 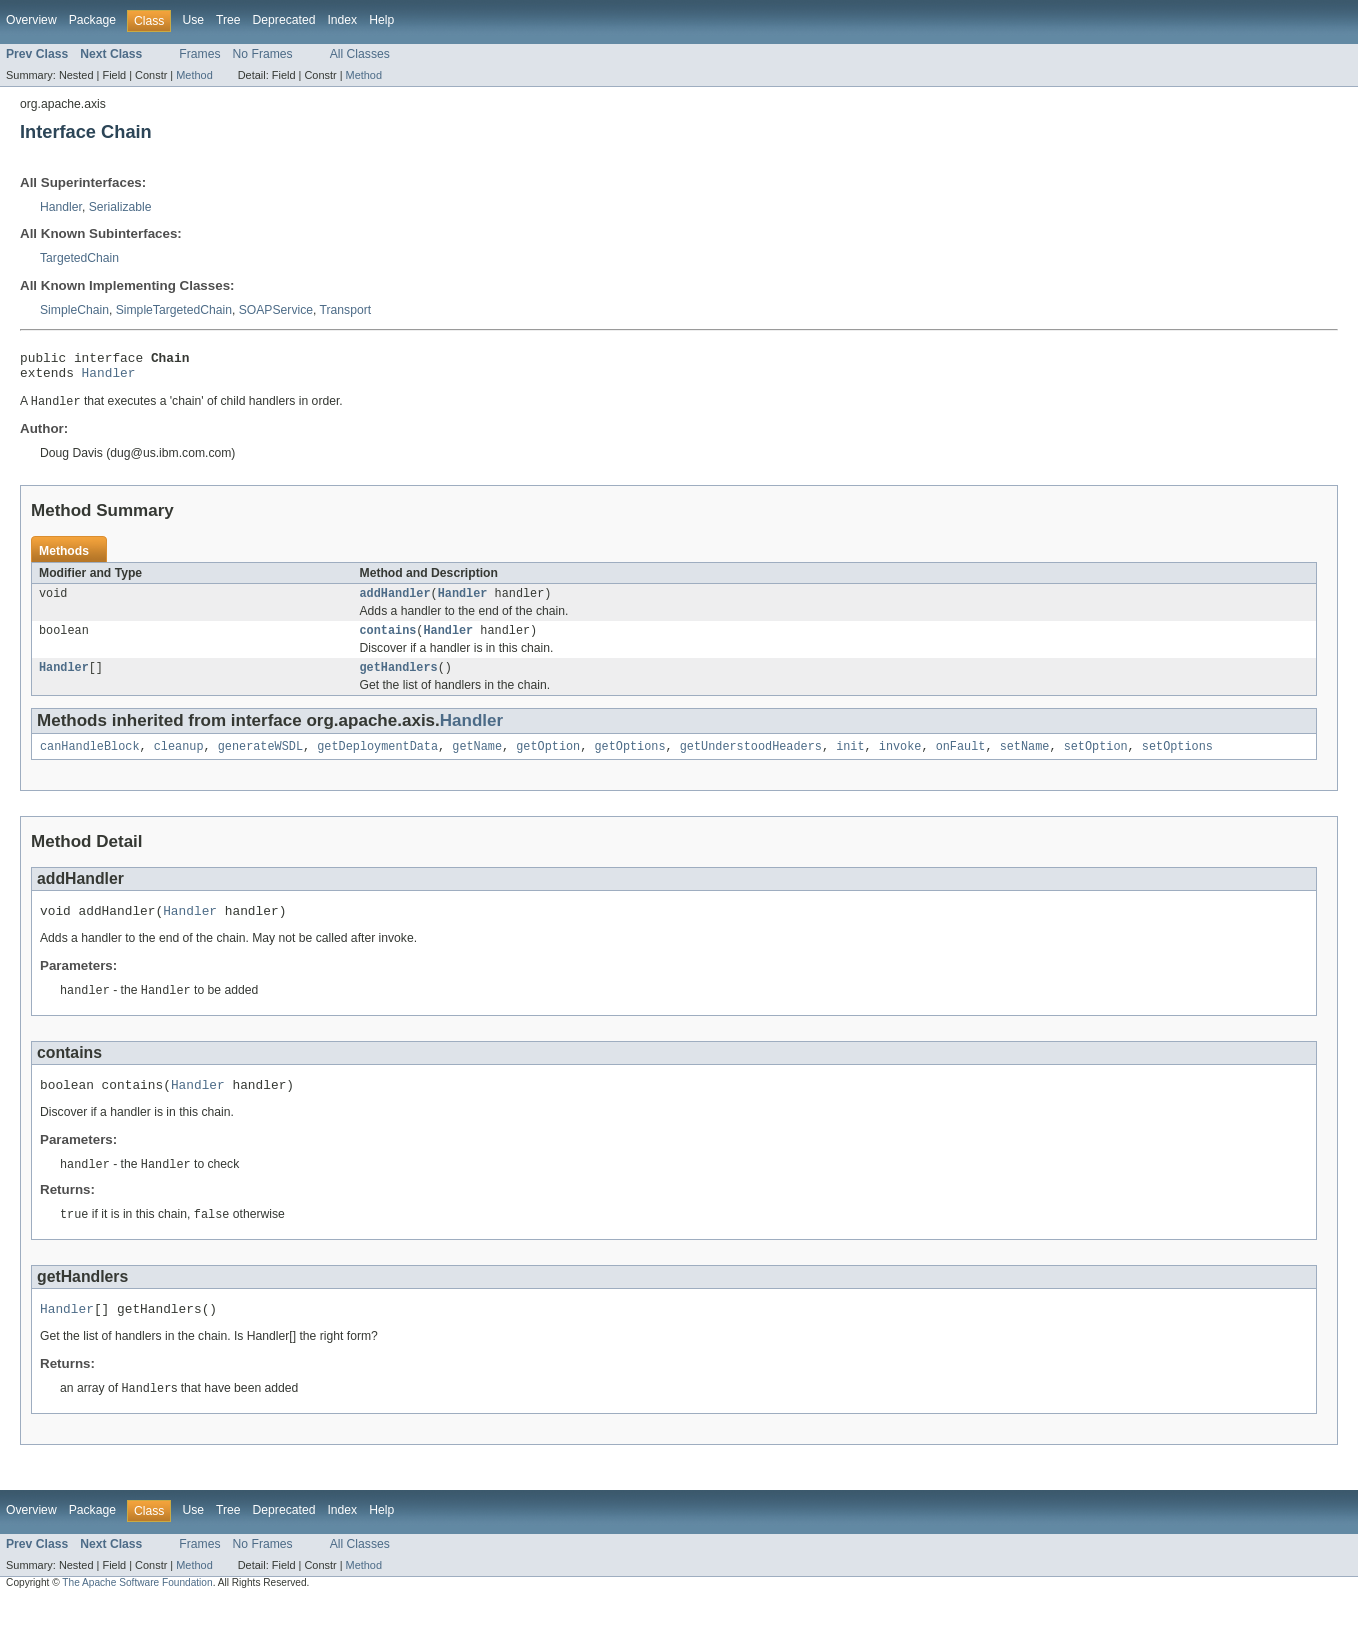 What do you see at coordinates (284, 20) in the screenshot?
I see `Deprecated` at bounding box center [284, 20].